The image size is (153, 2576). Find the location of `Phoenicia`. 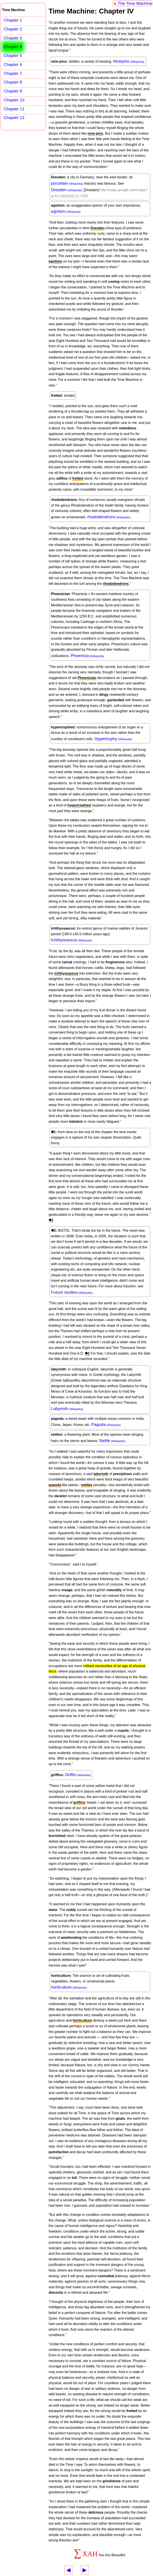

Phoenicia is located at coordinates (80, 655).